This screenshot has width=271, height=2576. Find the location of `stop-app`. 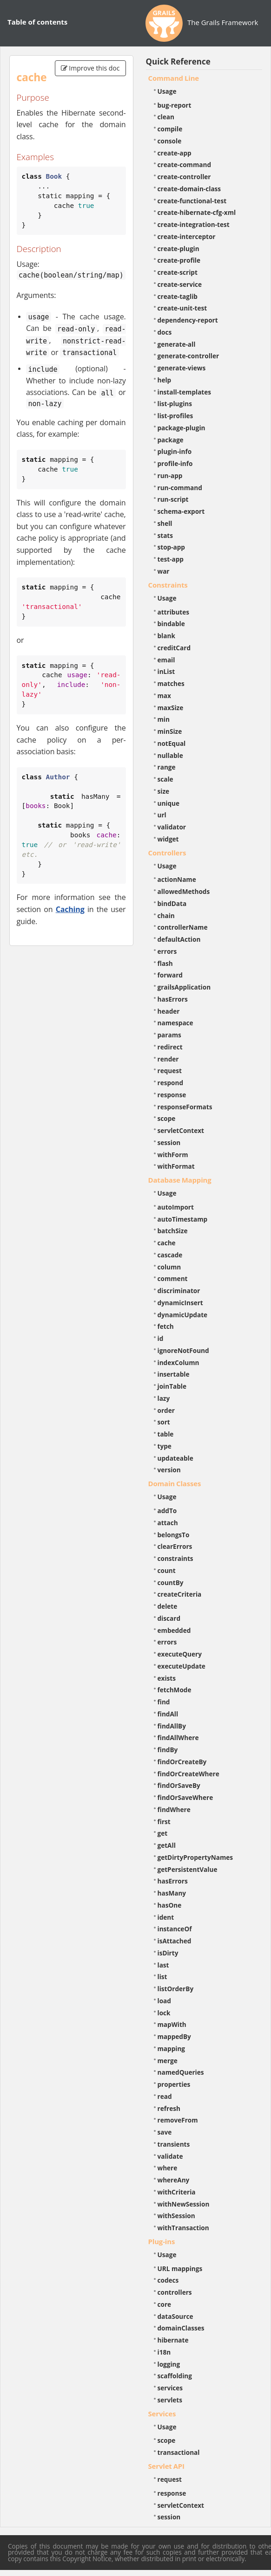

stop-app is located at coordinates (171, 547).